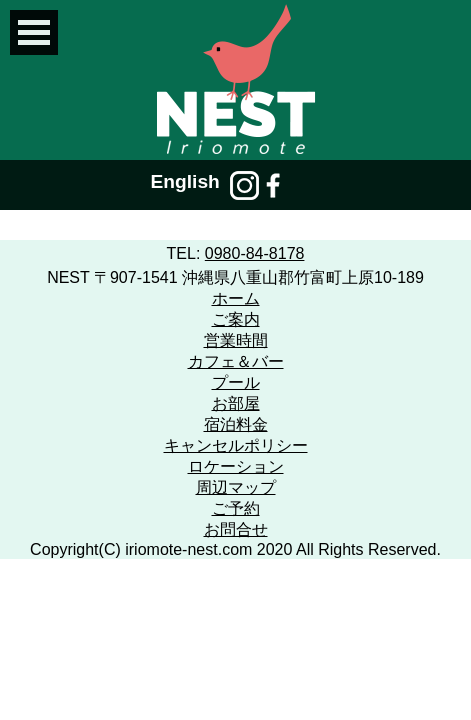 The width and height of the screenshot is (471, 720). Describe the element at coordinates (236, 424) in the screenshot. I see `宿泊料金` at that location.